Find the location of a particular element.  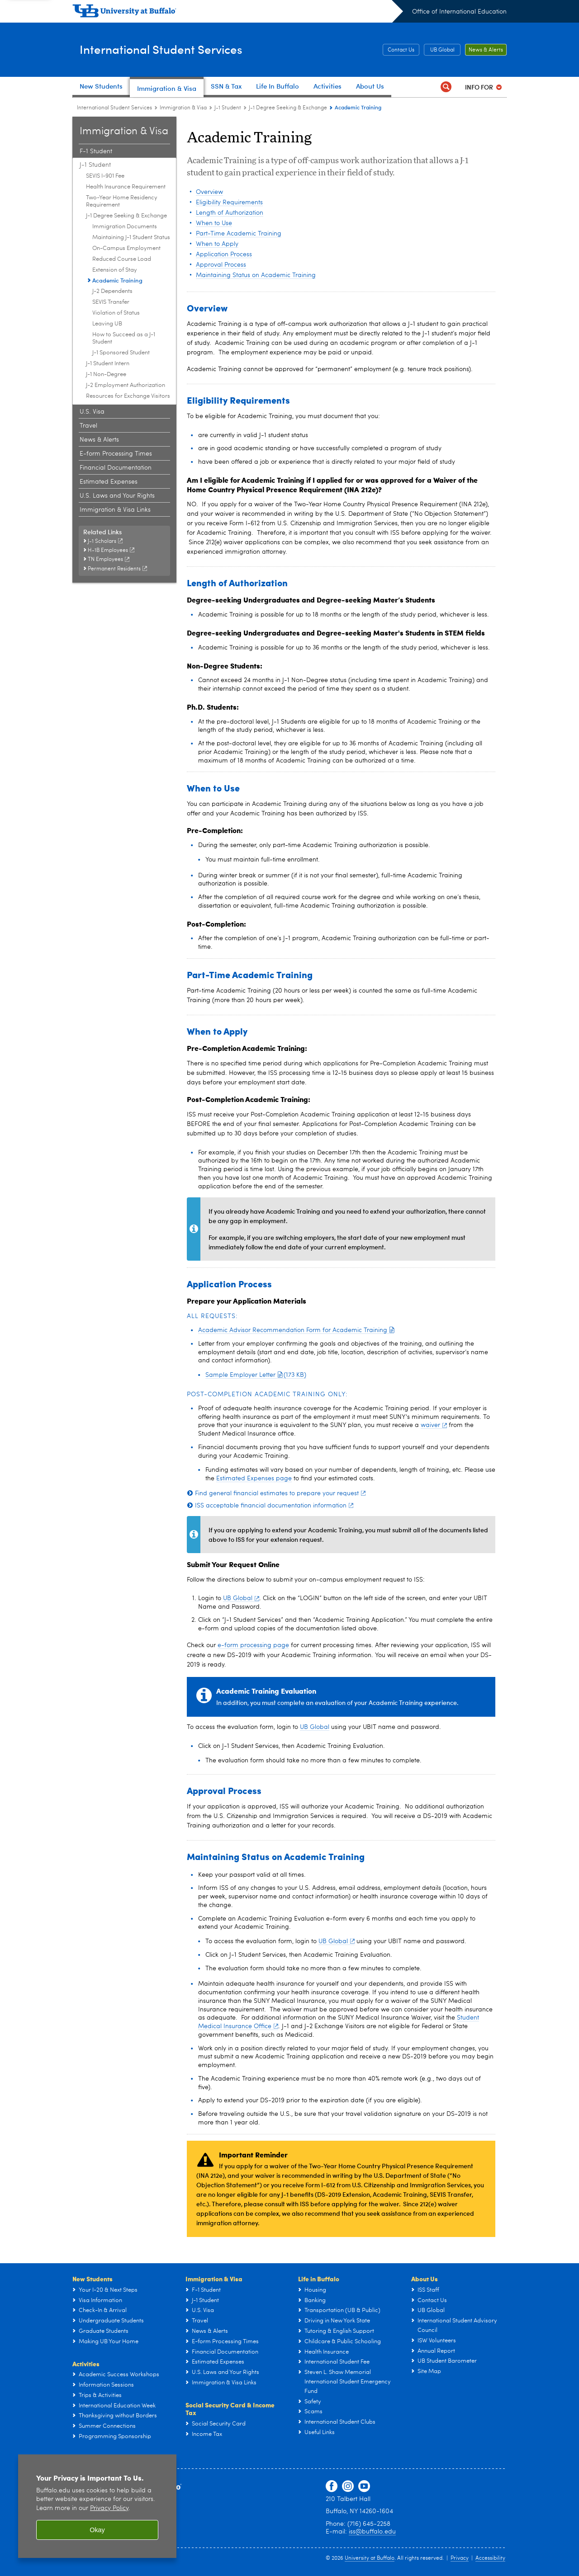

Travel [Immigration & Visa:Travel] is located at coordinates (88, 426).